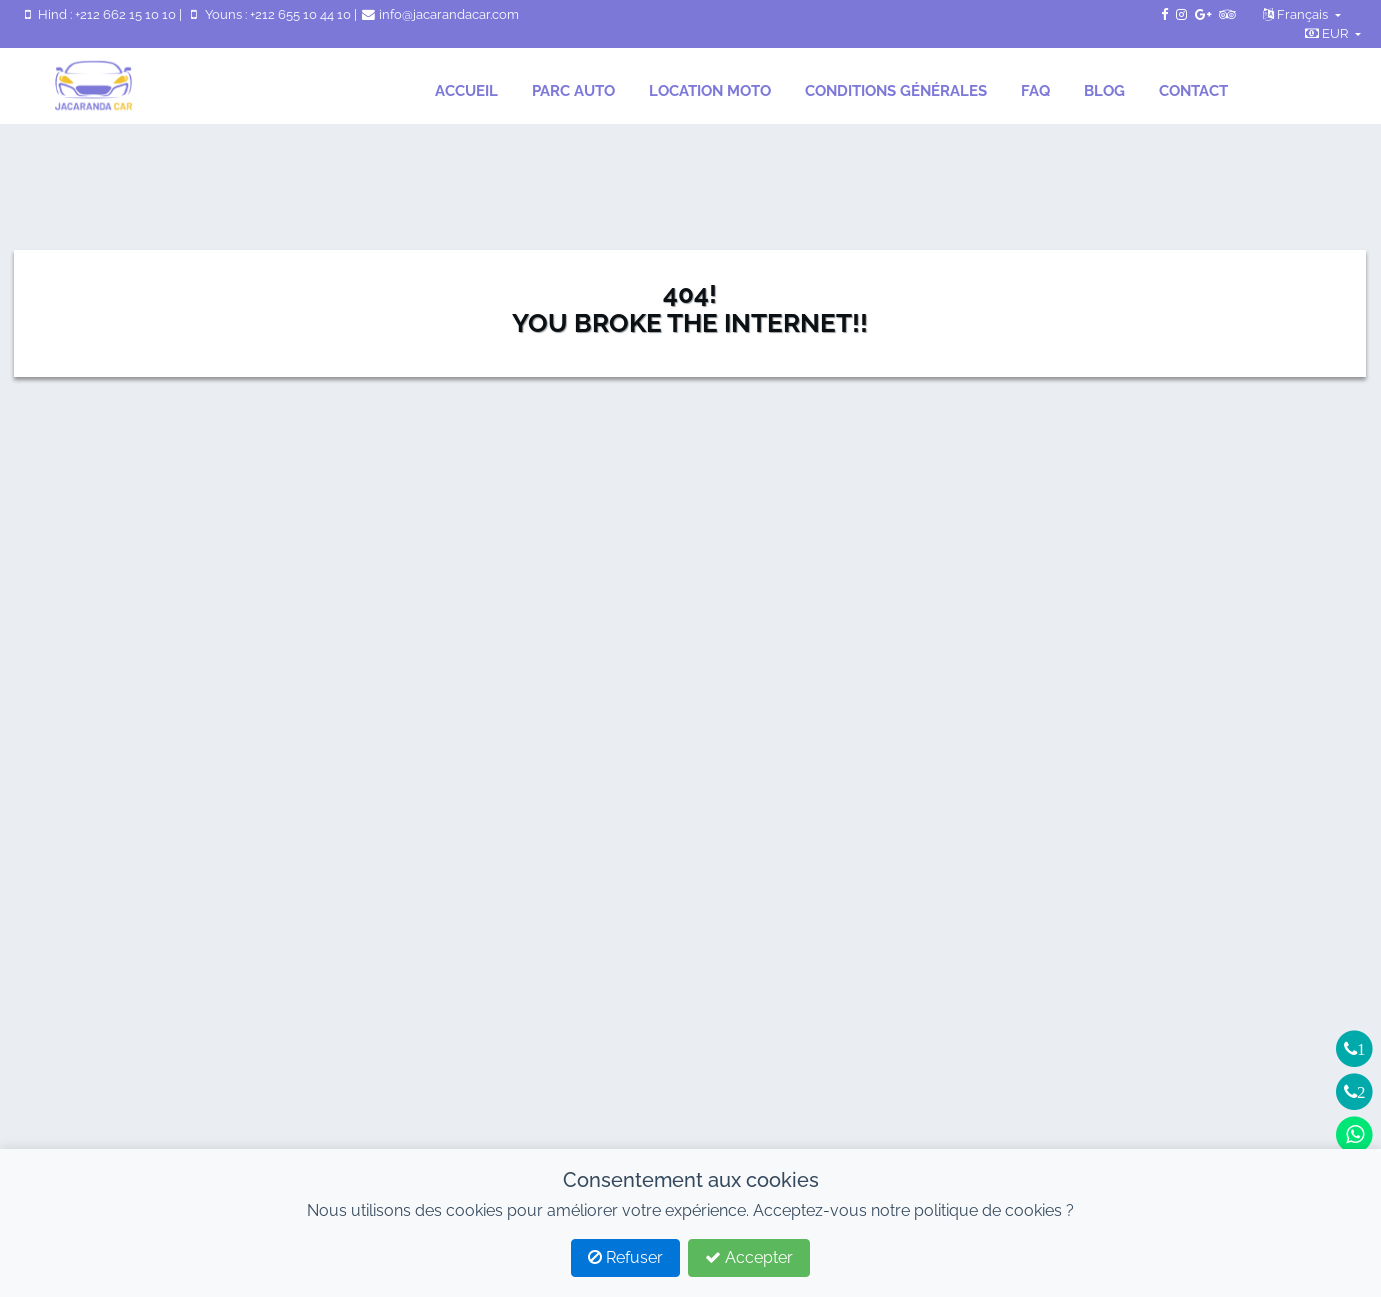 The image size is (1381, 1297). I want to click on [Page Facebook de JacarandaCar], so click(1164, 14).